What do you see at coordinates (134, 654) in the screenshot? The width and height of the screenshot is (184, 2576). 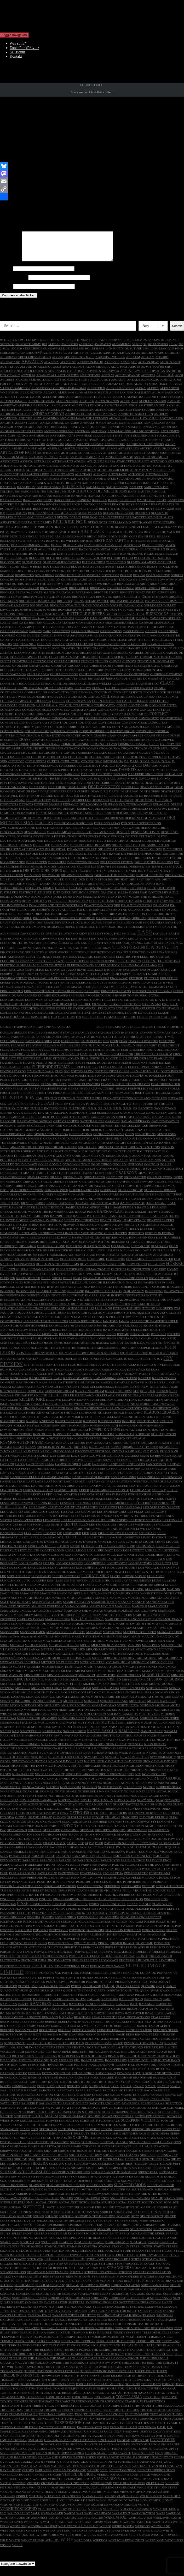 I see `CHANNEL 3` at bounding box center [134, 654].